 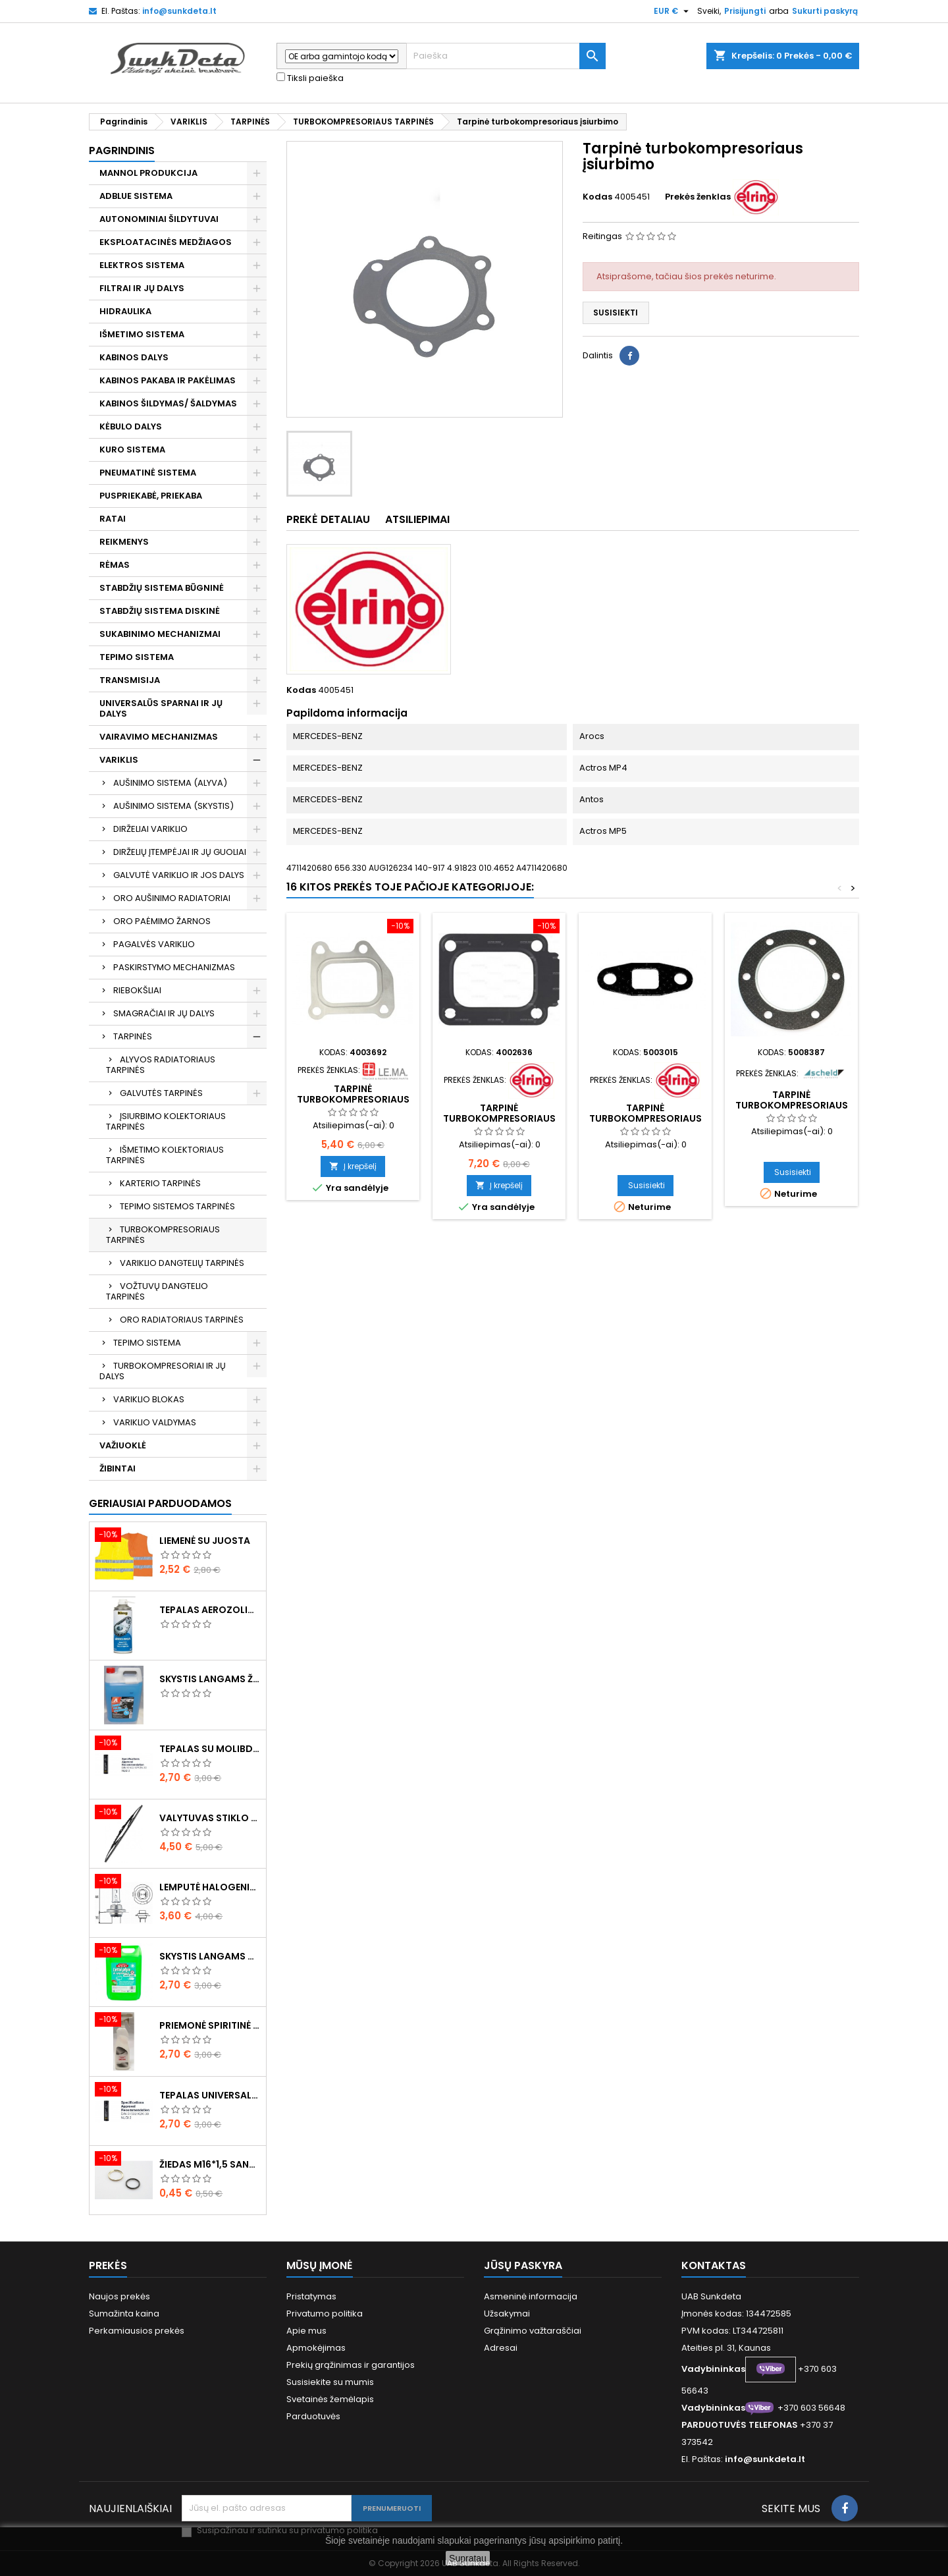 I want to click on +370 603 56648, so click(x=811, y=2407).